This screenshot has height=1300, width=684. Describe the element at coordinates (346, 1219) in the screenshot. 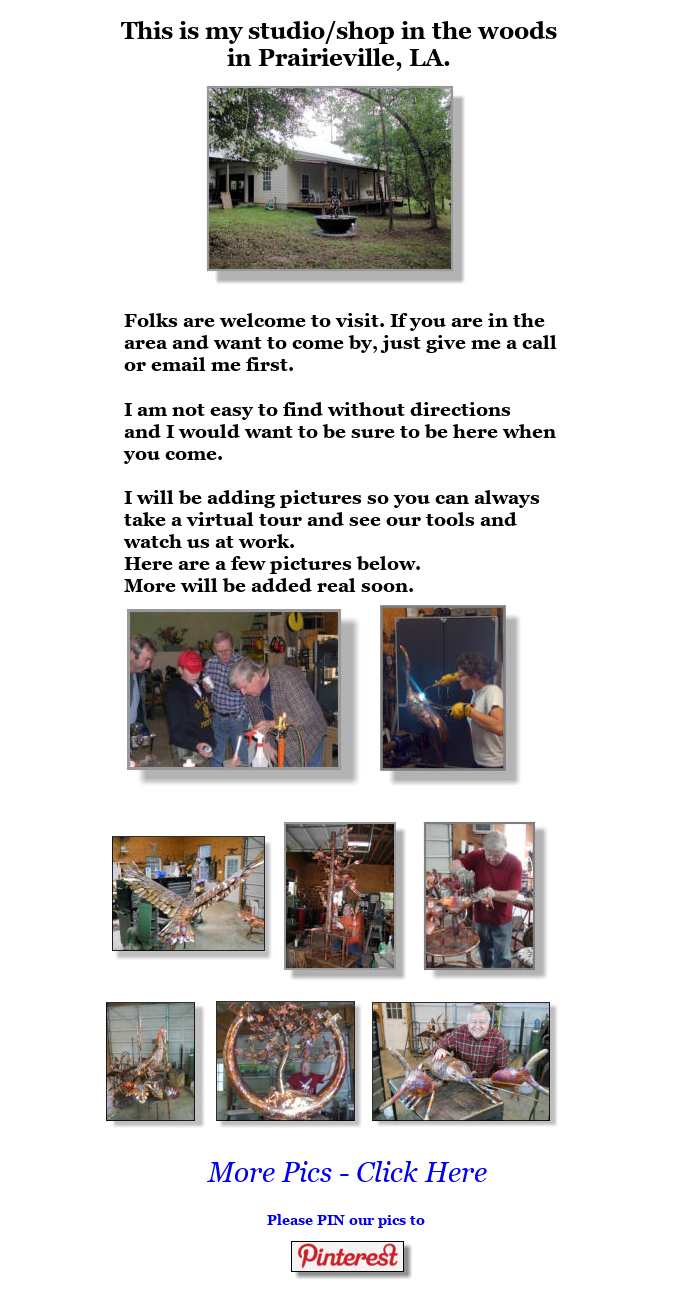

I see `Please PIN our pics to` at that location.